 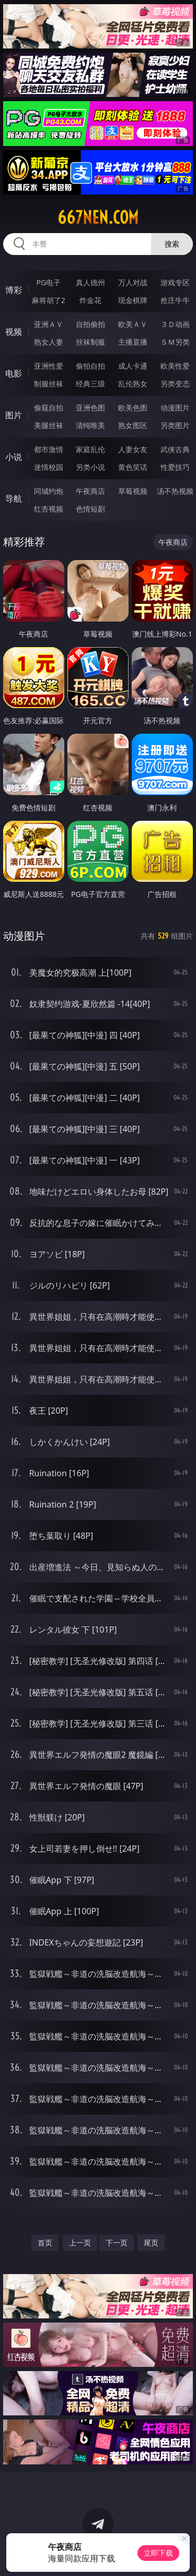 I want to click on 清纯唯美, so click(x=90, y=425).